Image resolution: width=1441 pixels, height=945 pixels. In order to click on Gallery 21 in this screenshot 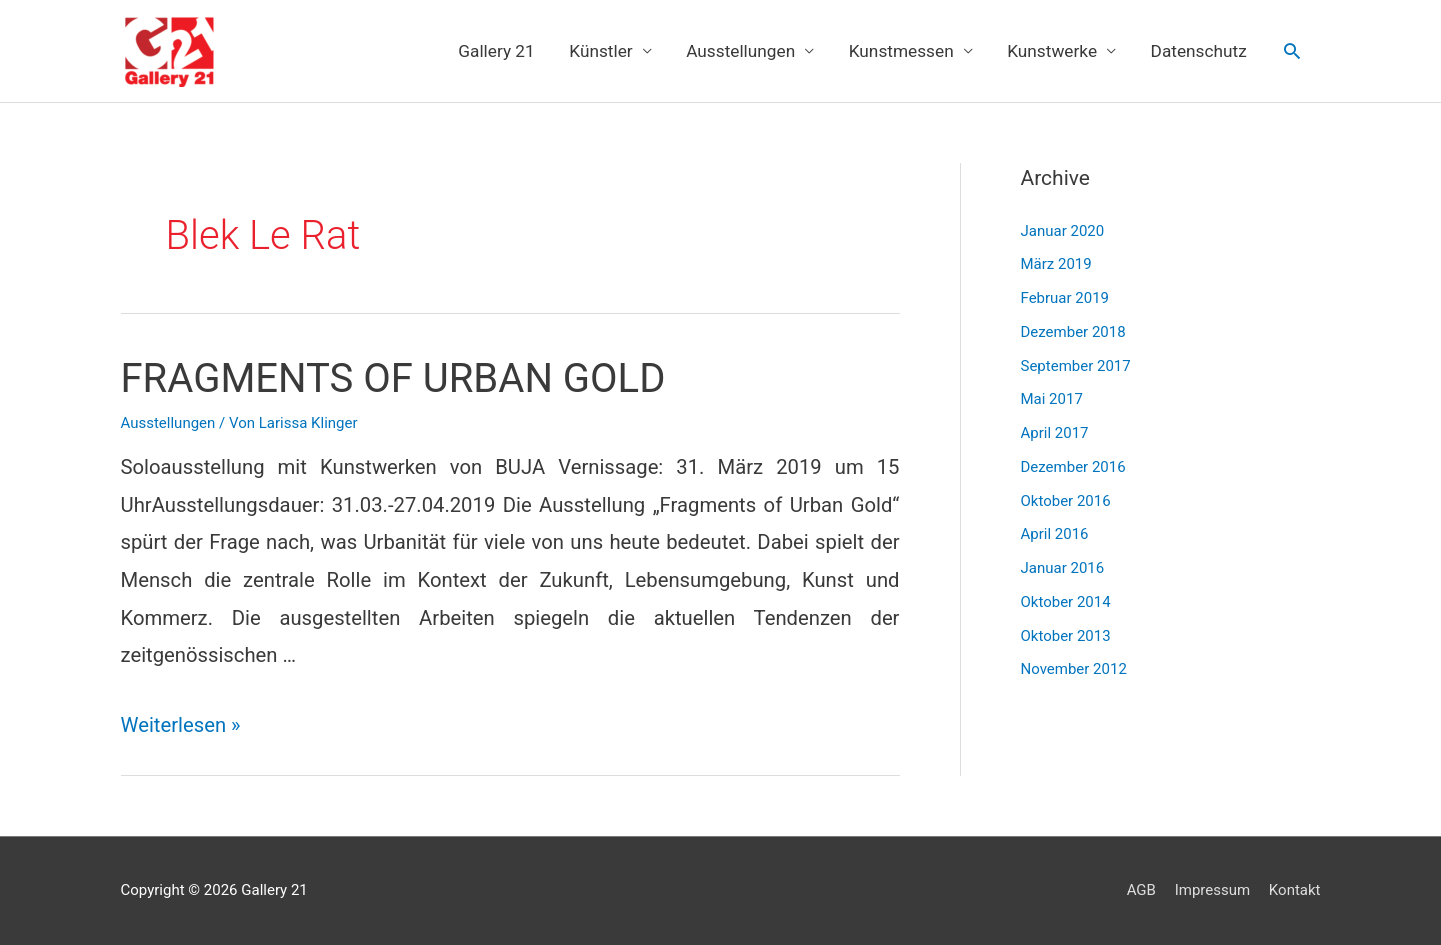, I will do `click(496, 51)`.